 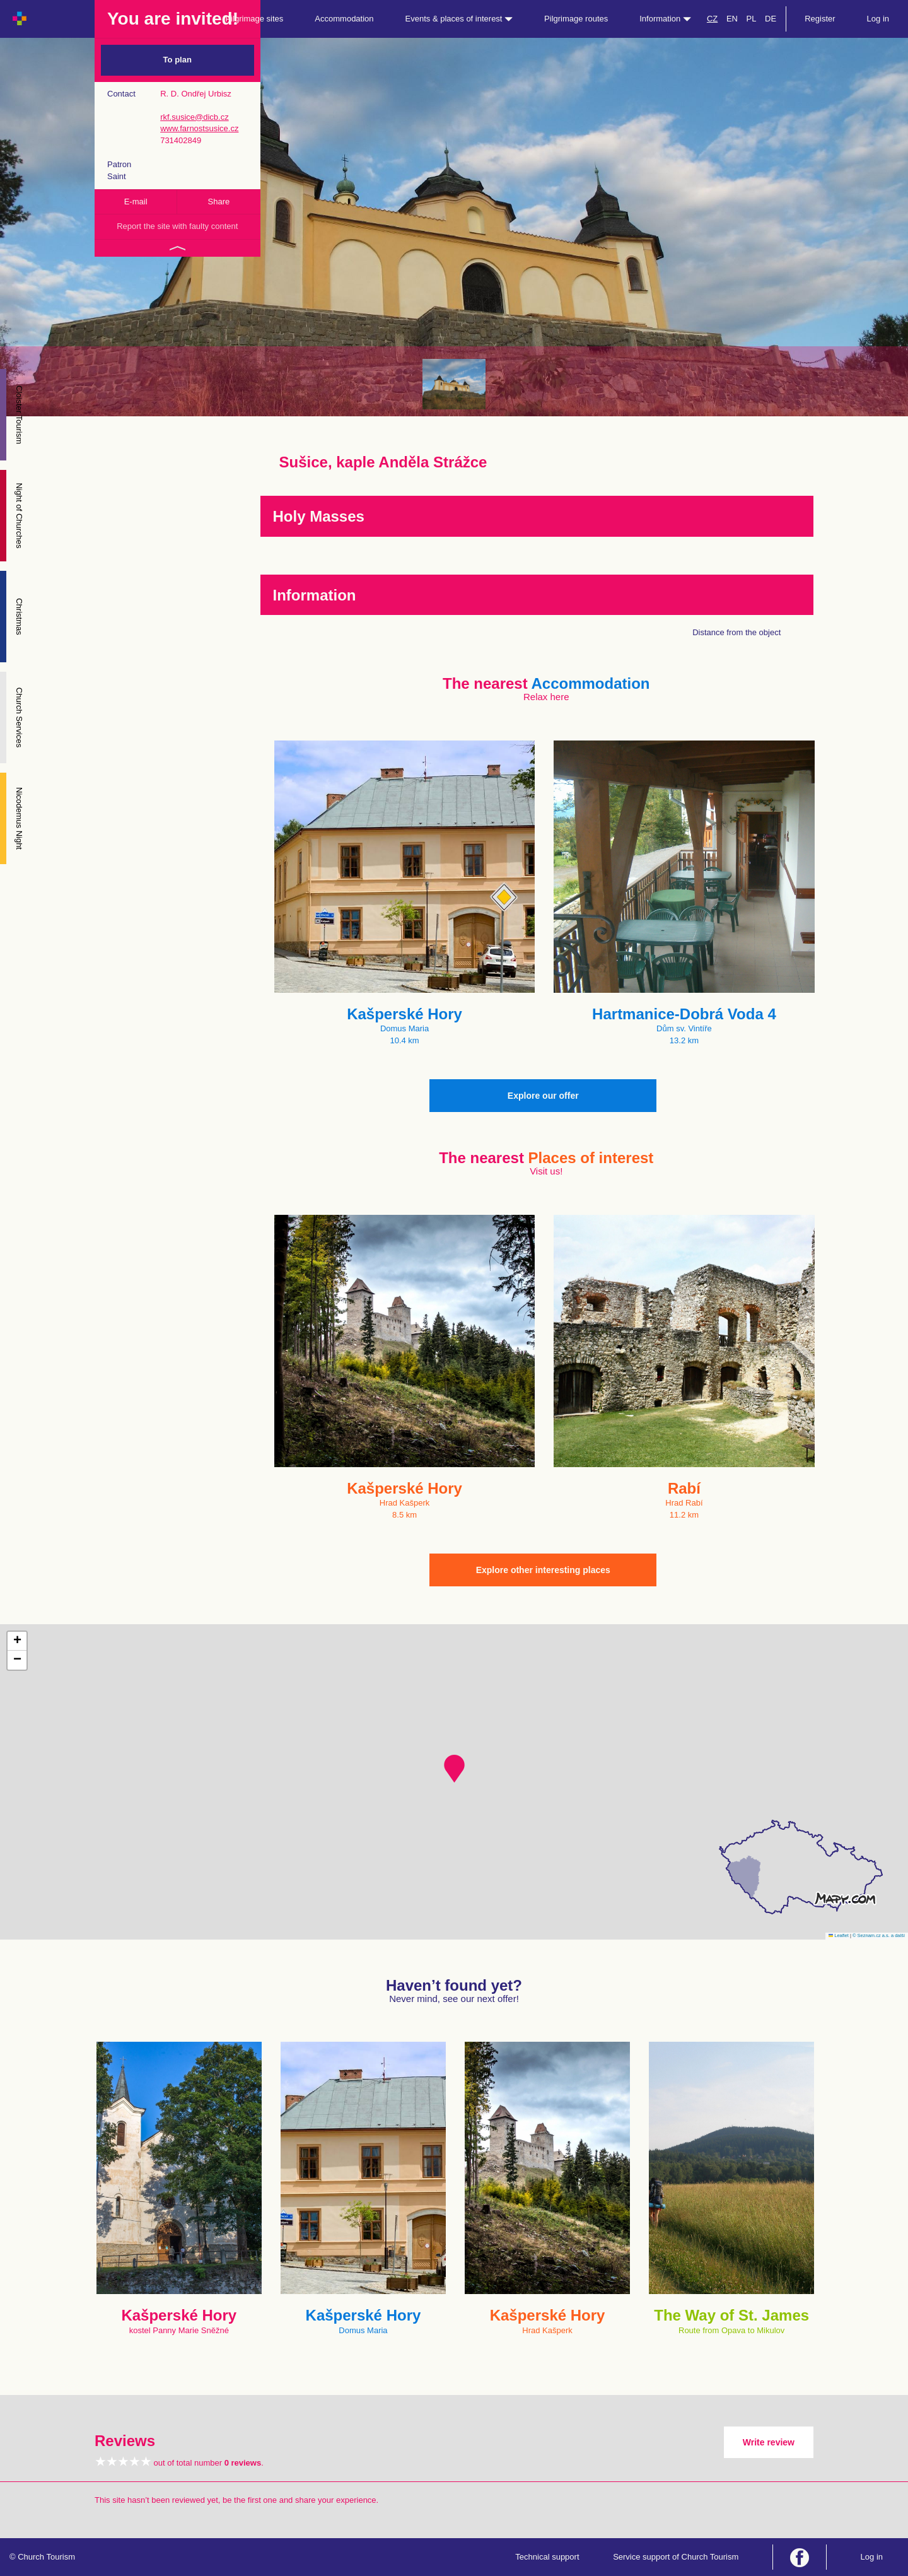 I want to click on Write review, so click(x=768, y=2442).